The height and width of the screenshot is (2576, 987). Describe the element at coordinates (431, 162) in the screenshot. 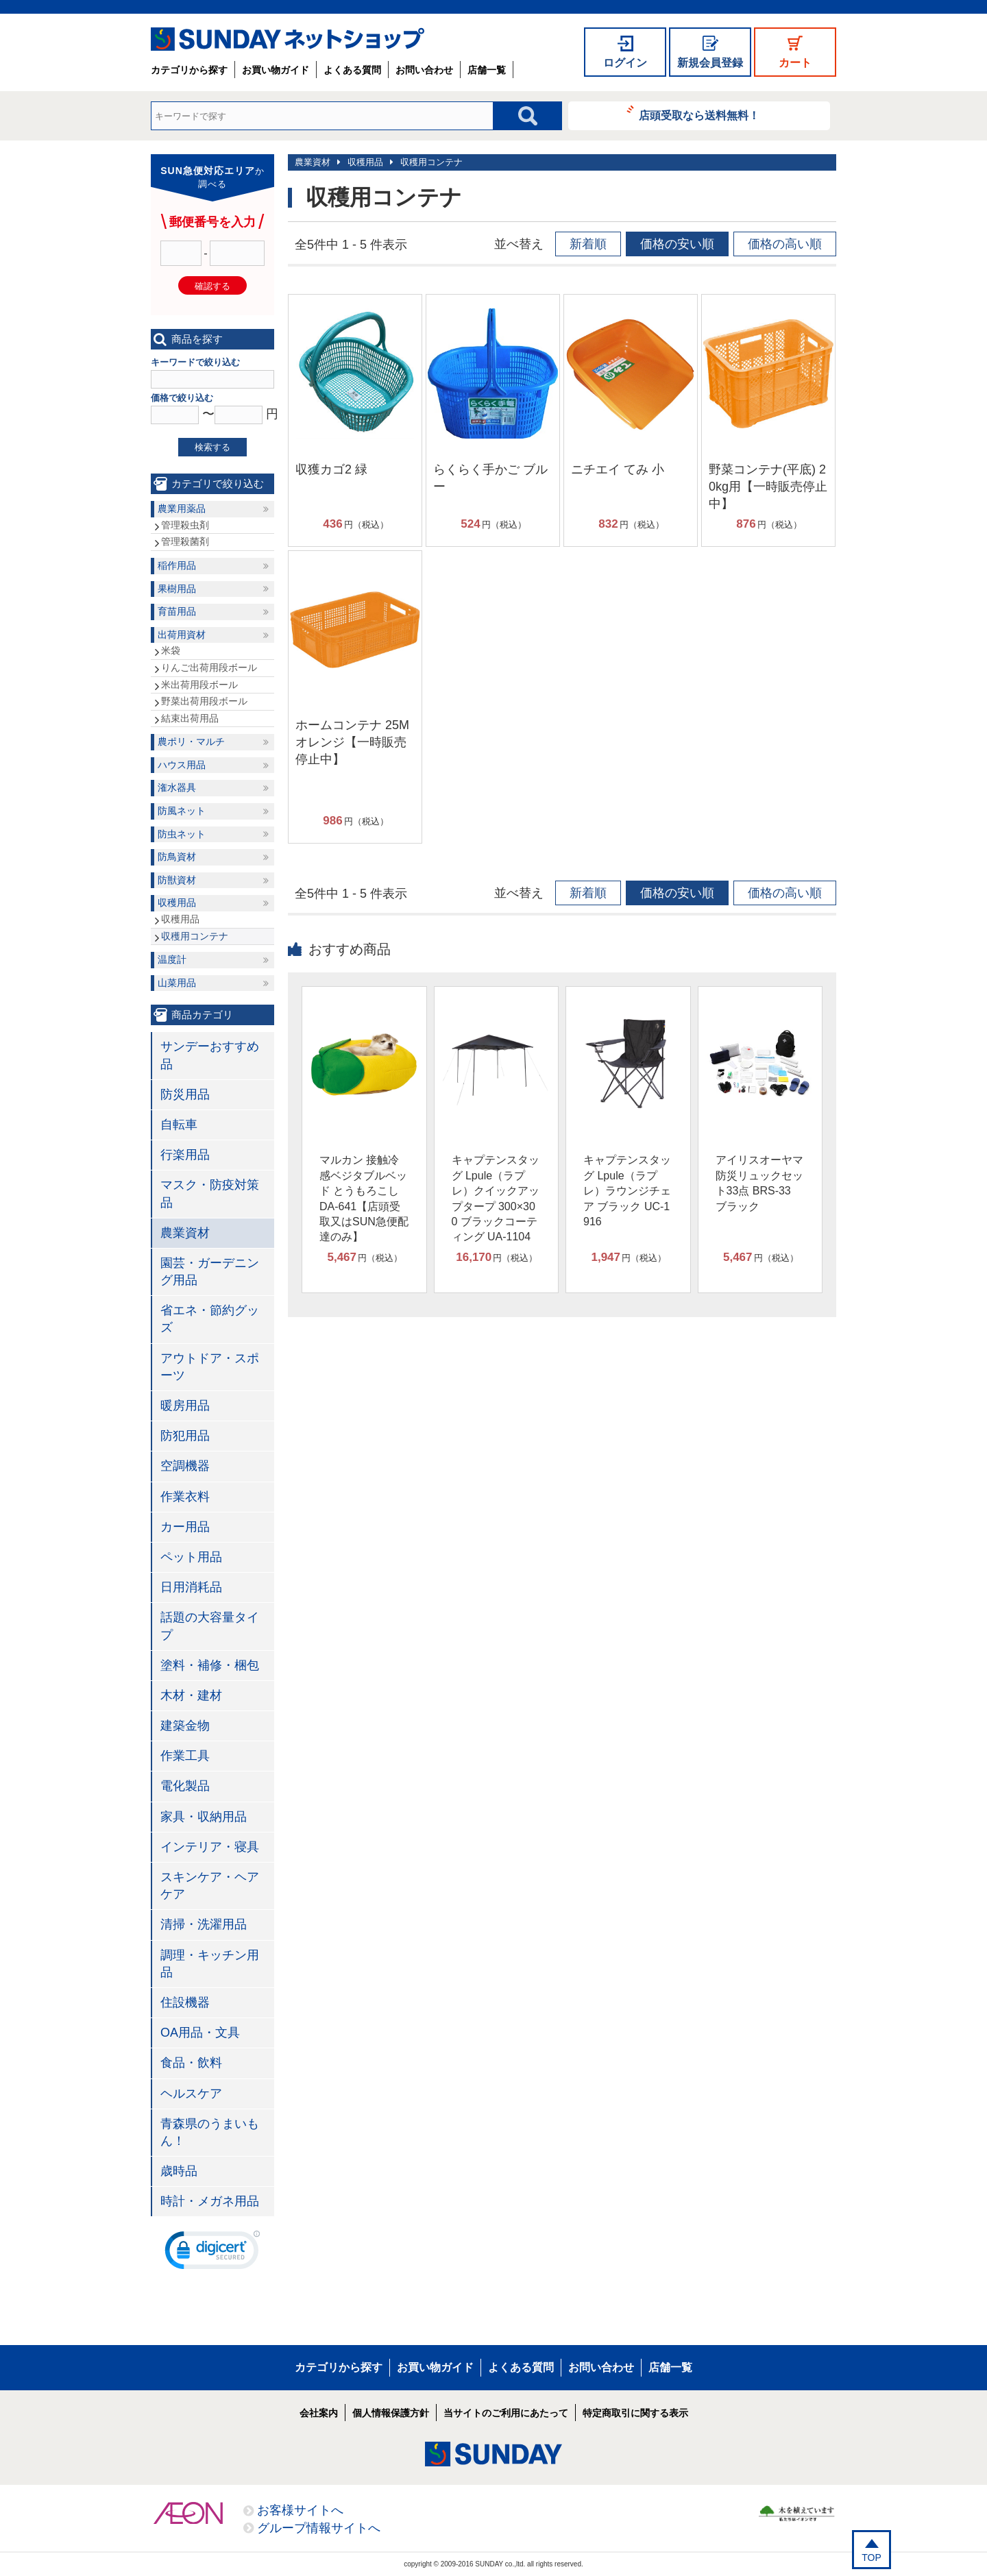

I see `収穫用コンテナ` at that location.